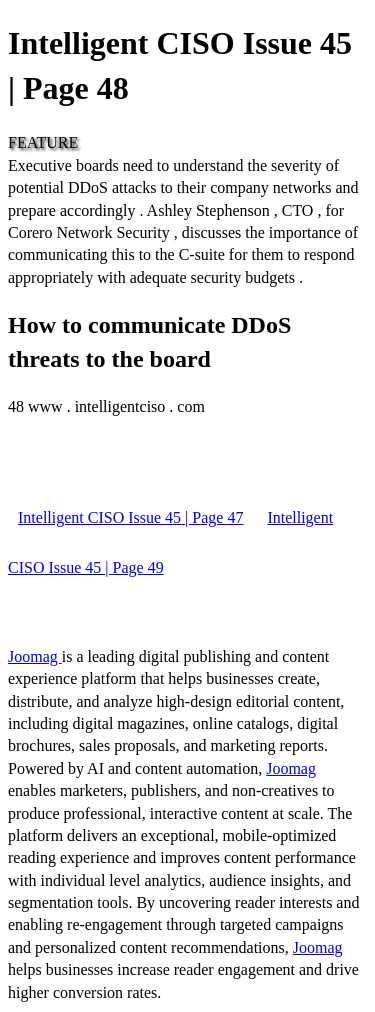 The image size is (375, 1012). I want to click on Intelligent CISO Issue 45 | Page 47, so click(130, 517).